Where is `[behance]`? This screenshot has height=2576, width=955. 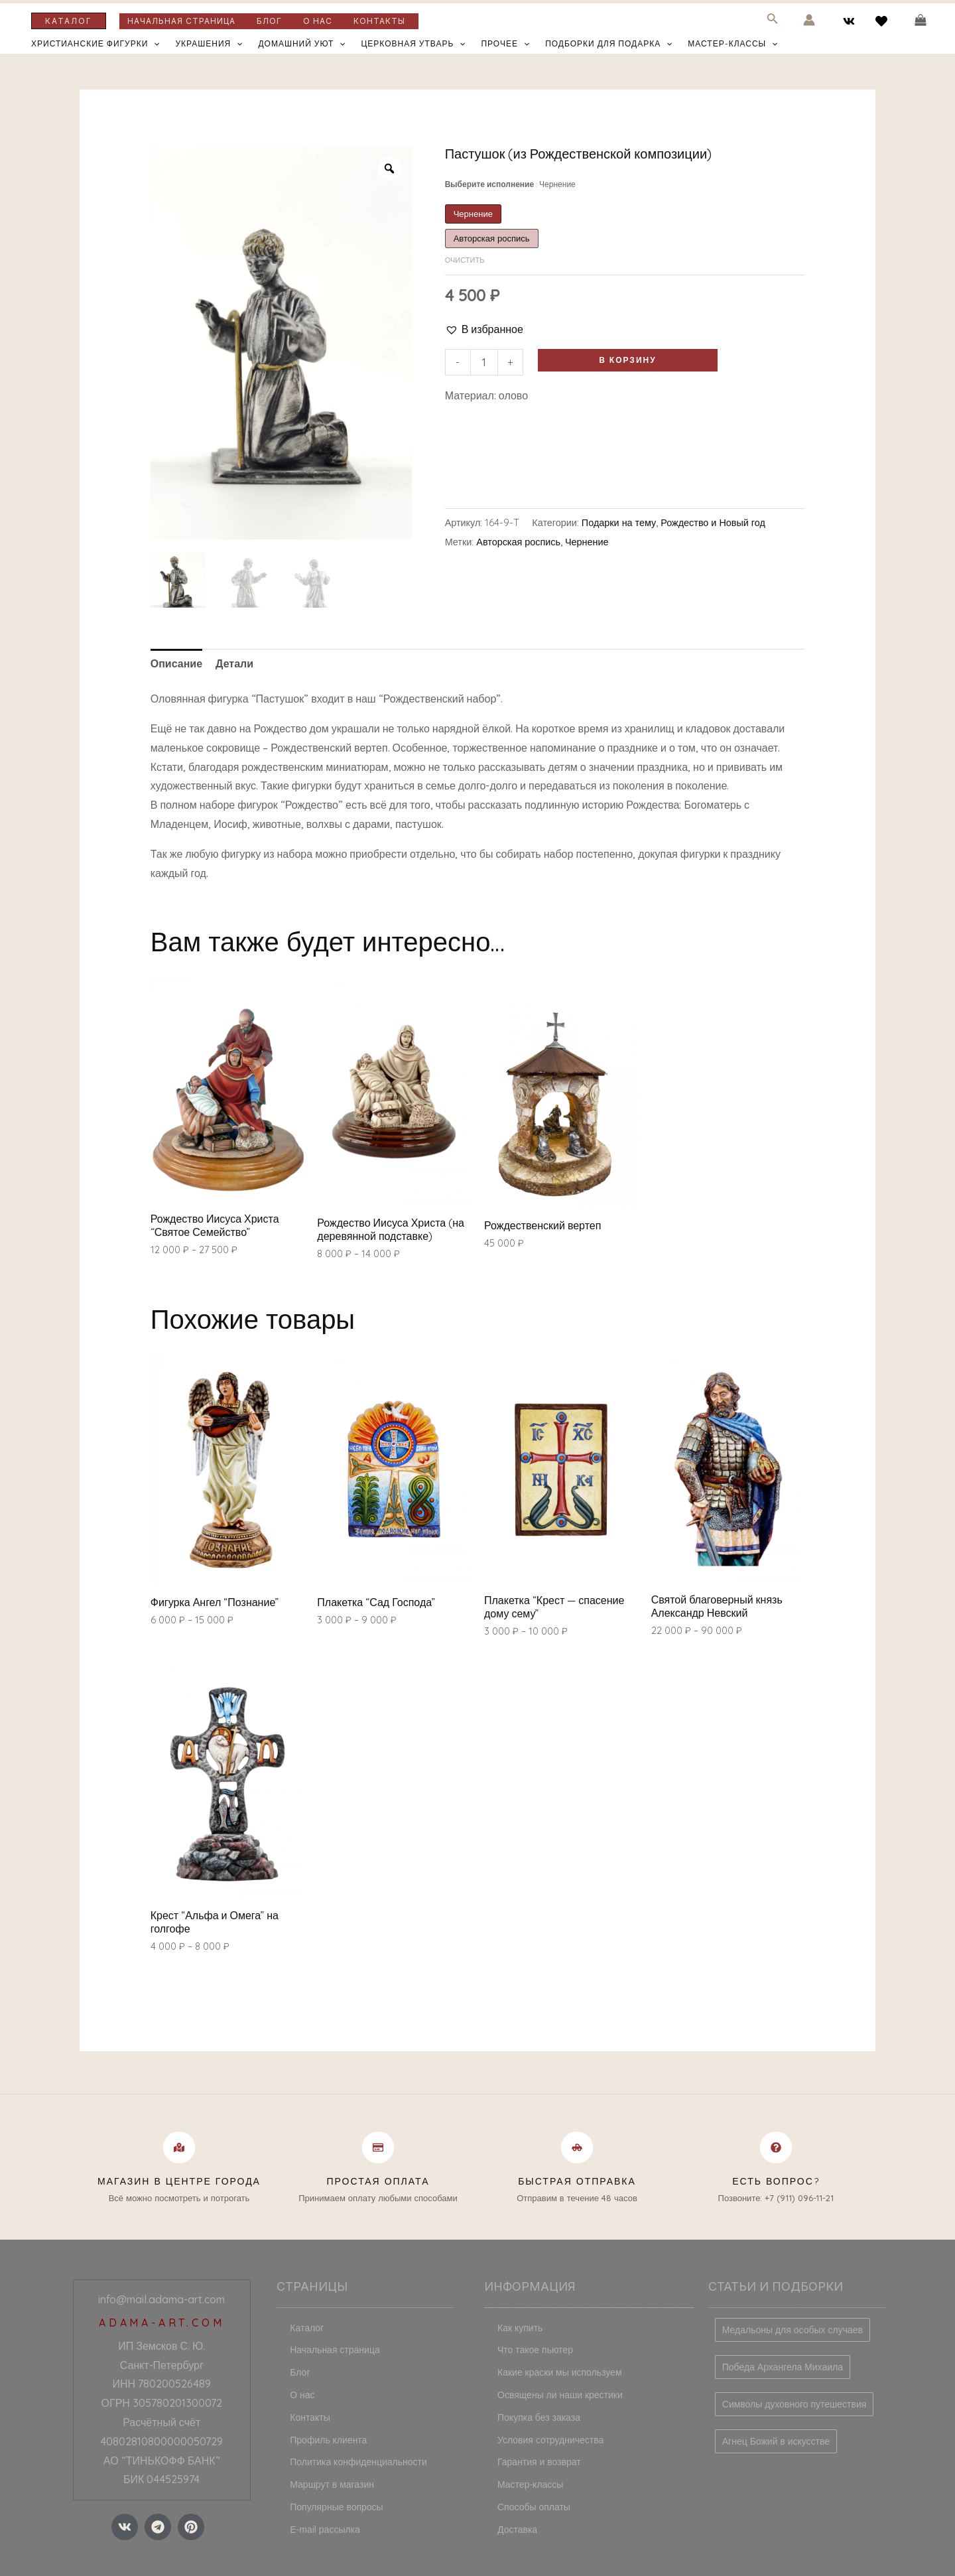
[behance] is located at coordinates (883, 21).